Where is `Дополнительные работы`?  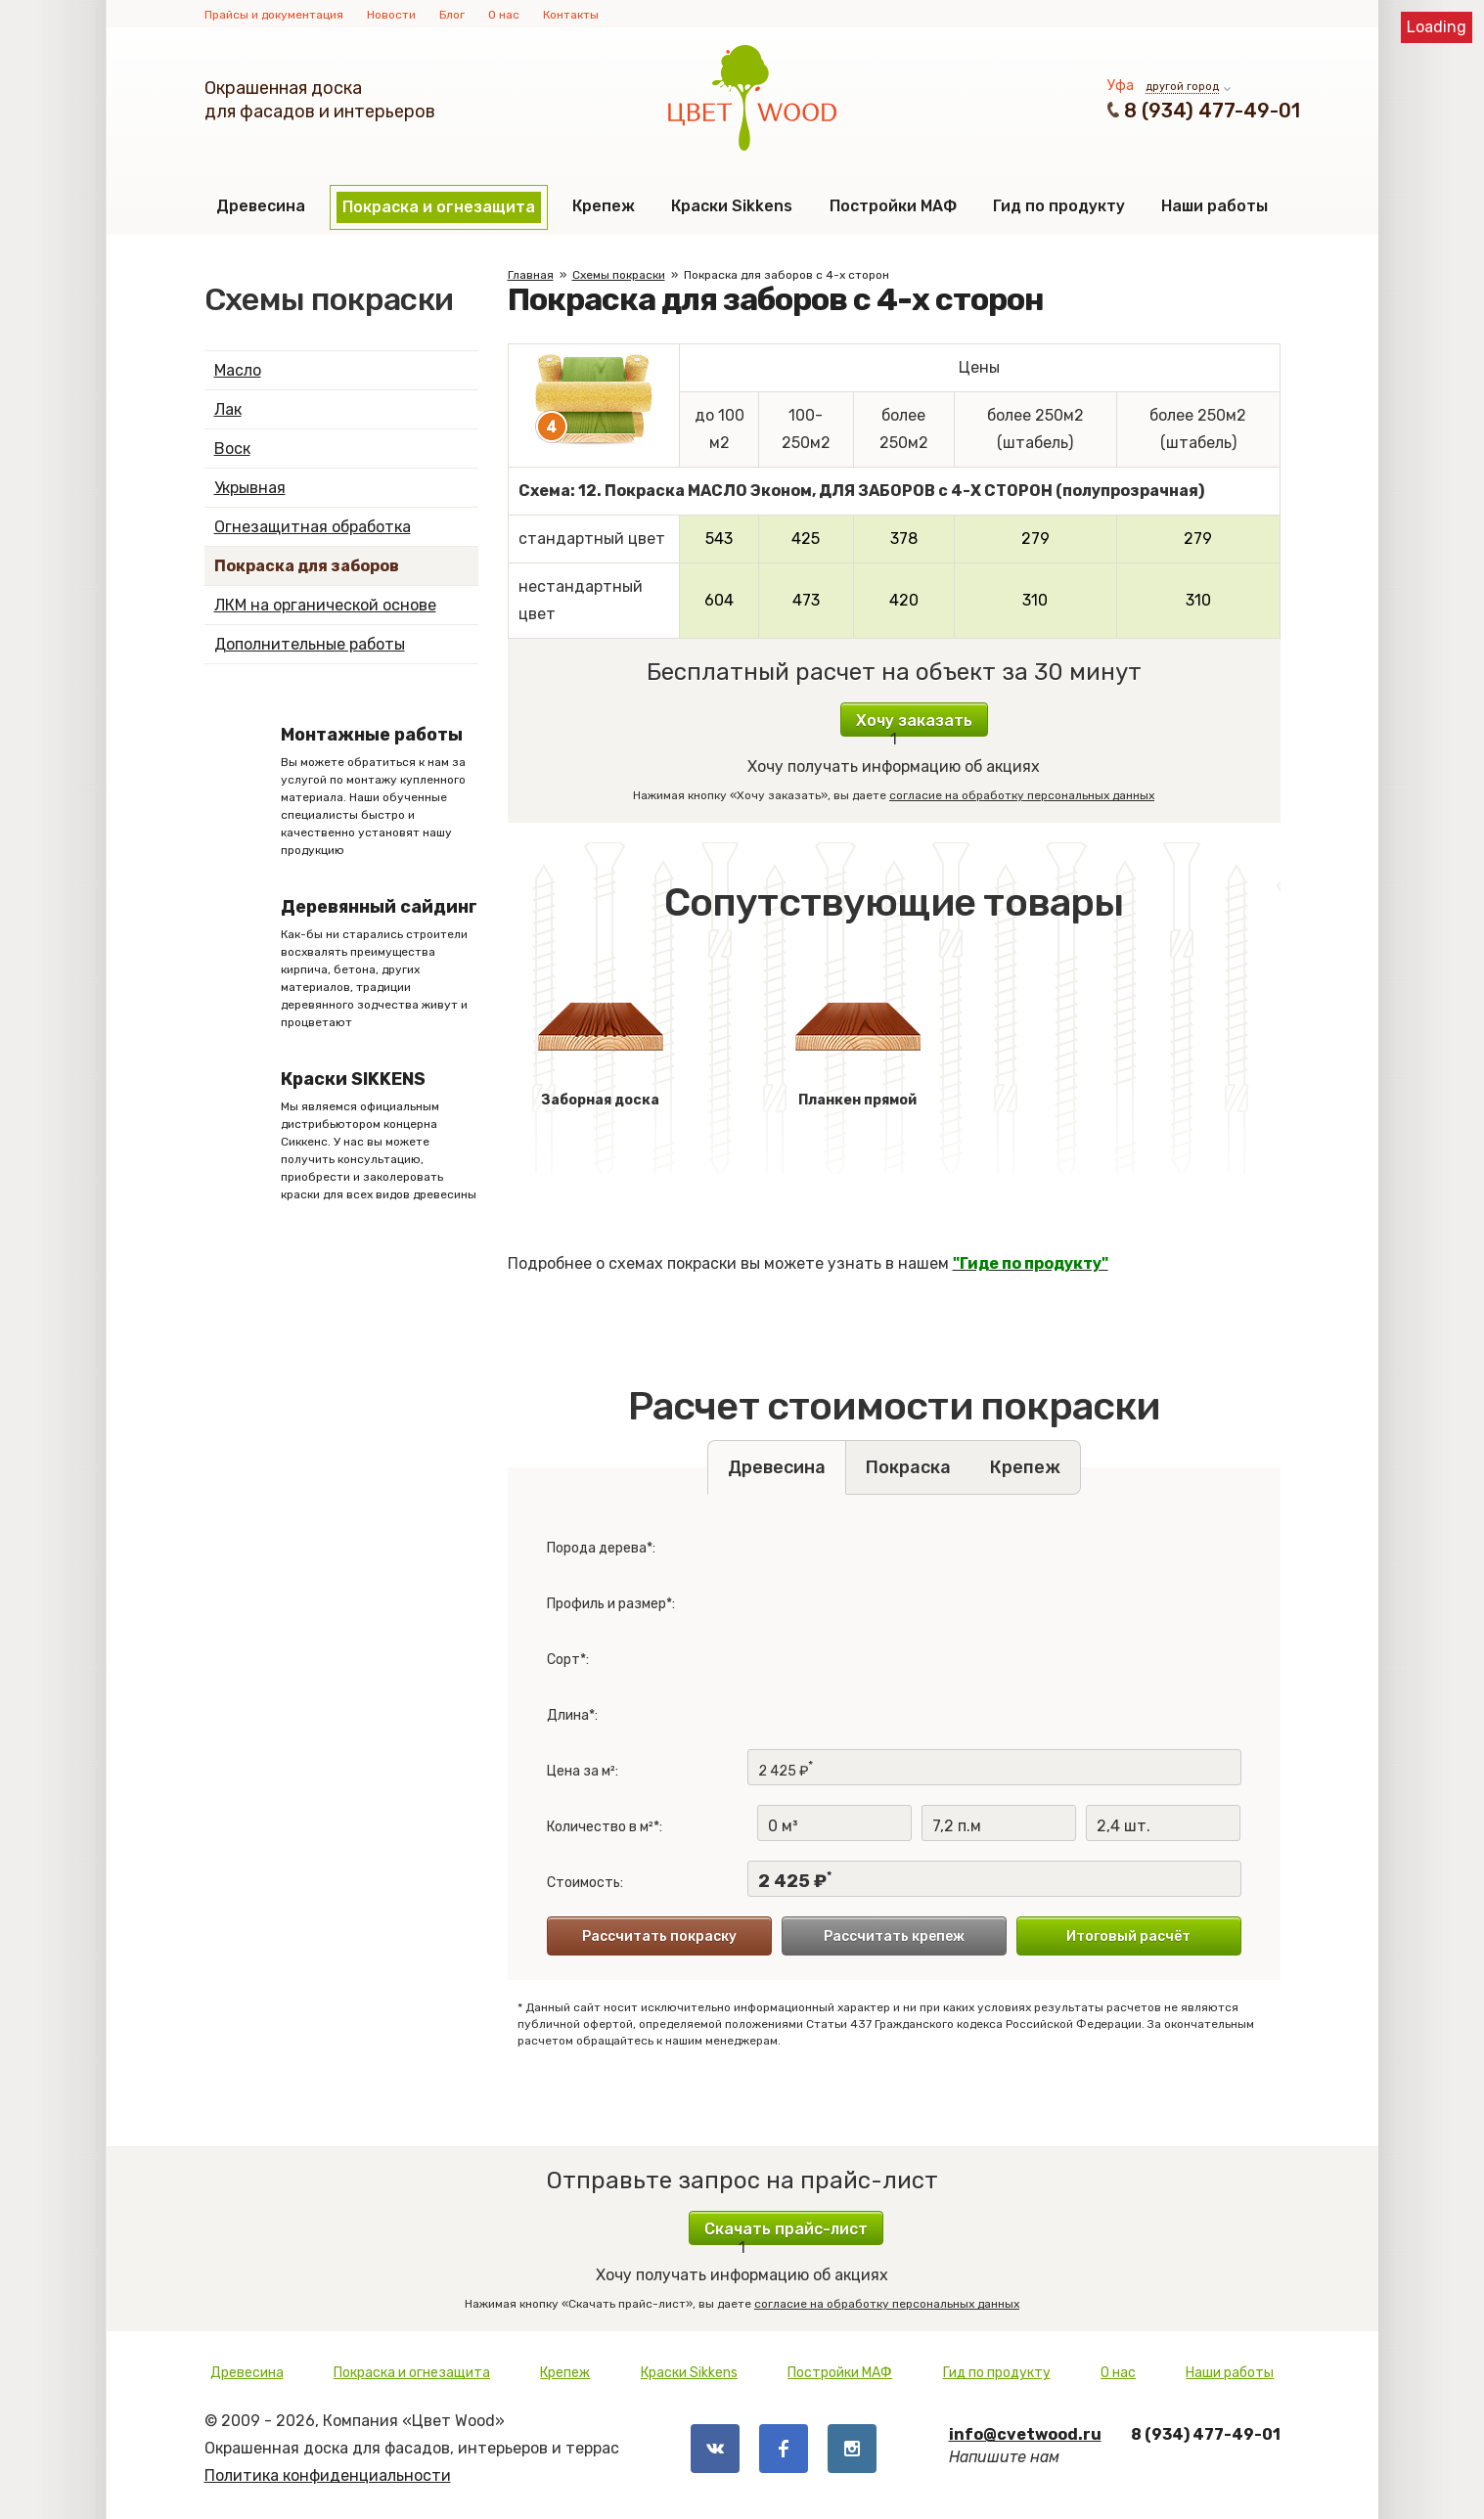 Дополнительные работы is located at coordinates (309, 644).